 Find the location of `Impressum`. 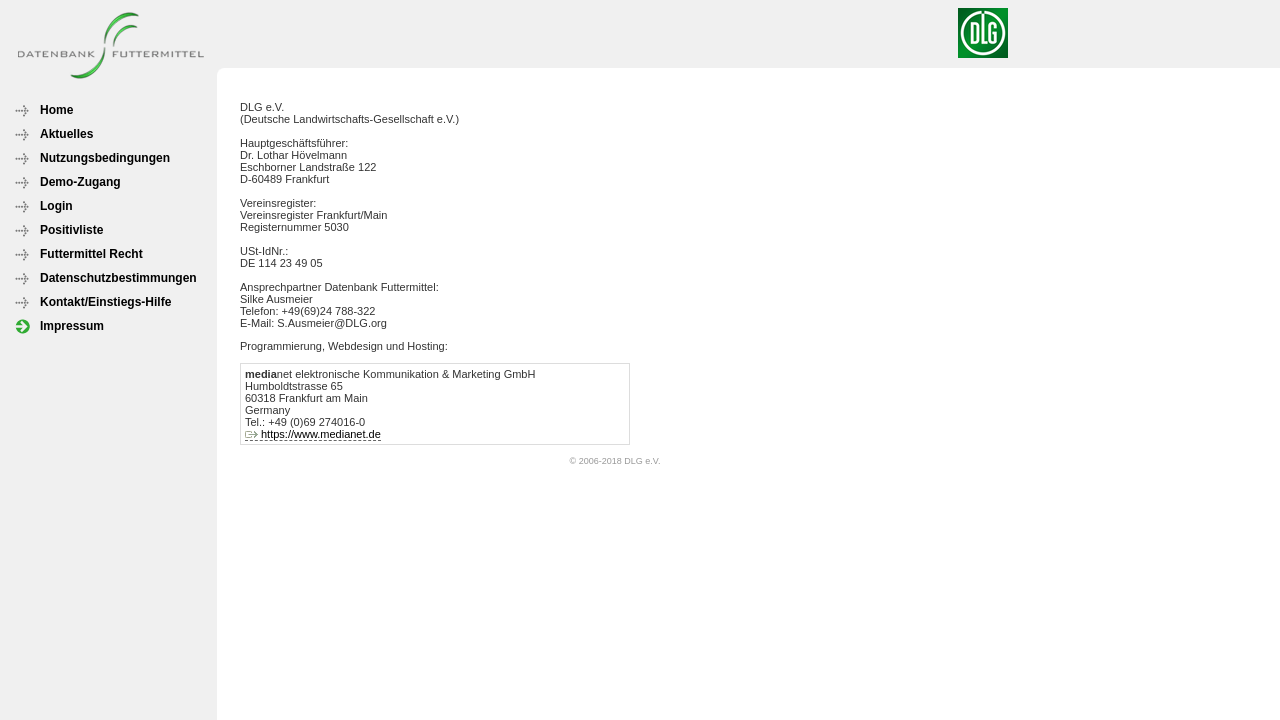

Impressum is located at coordinates (72, 326).